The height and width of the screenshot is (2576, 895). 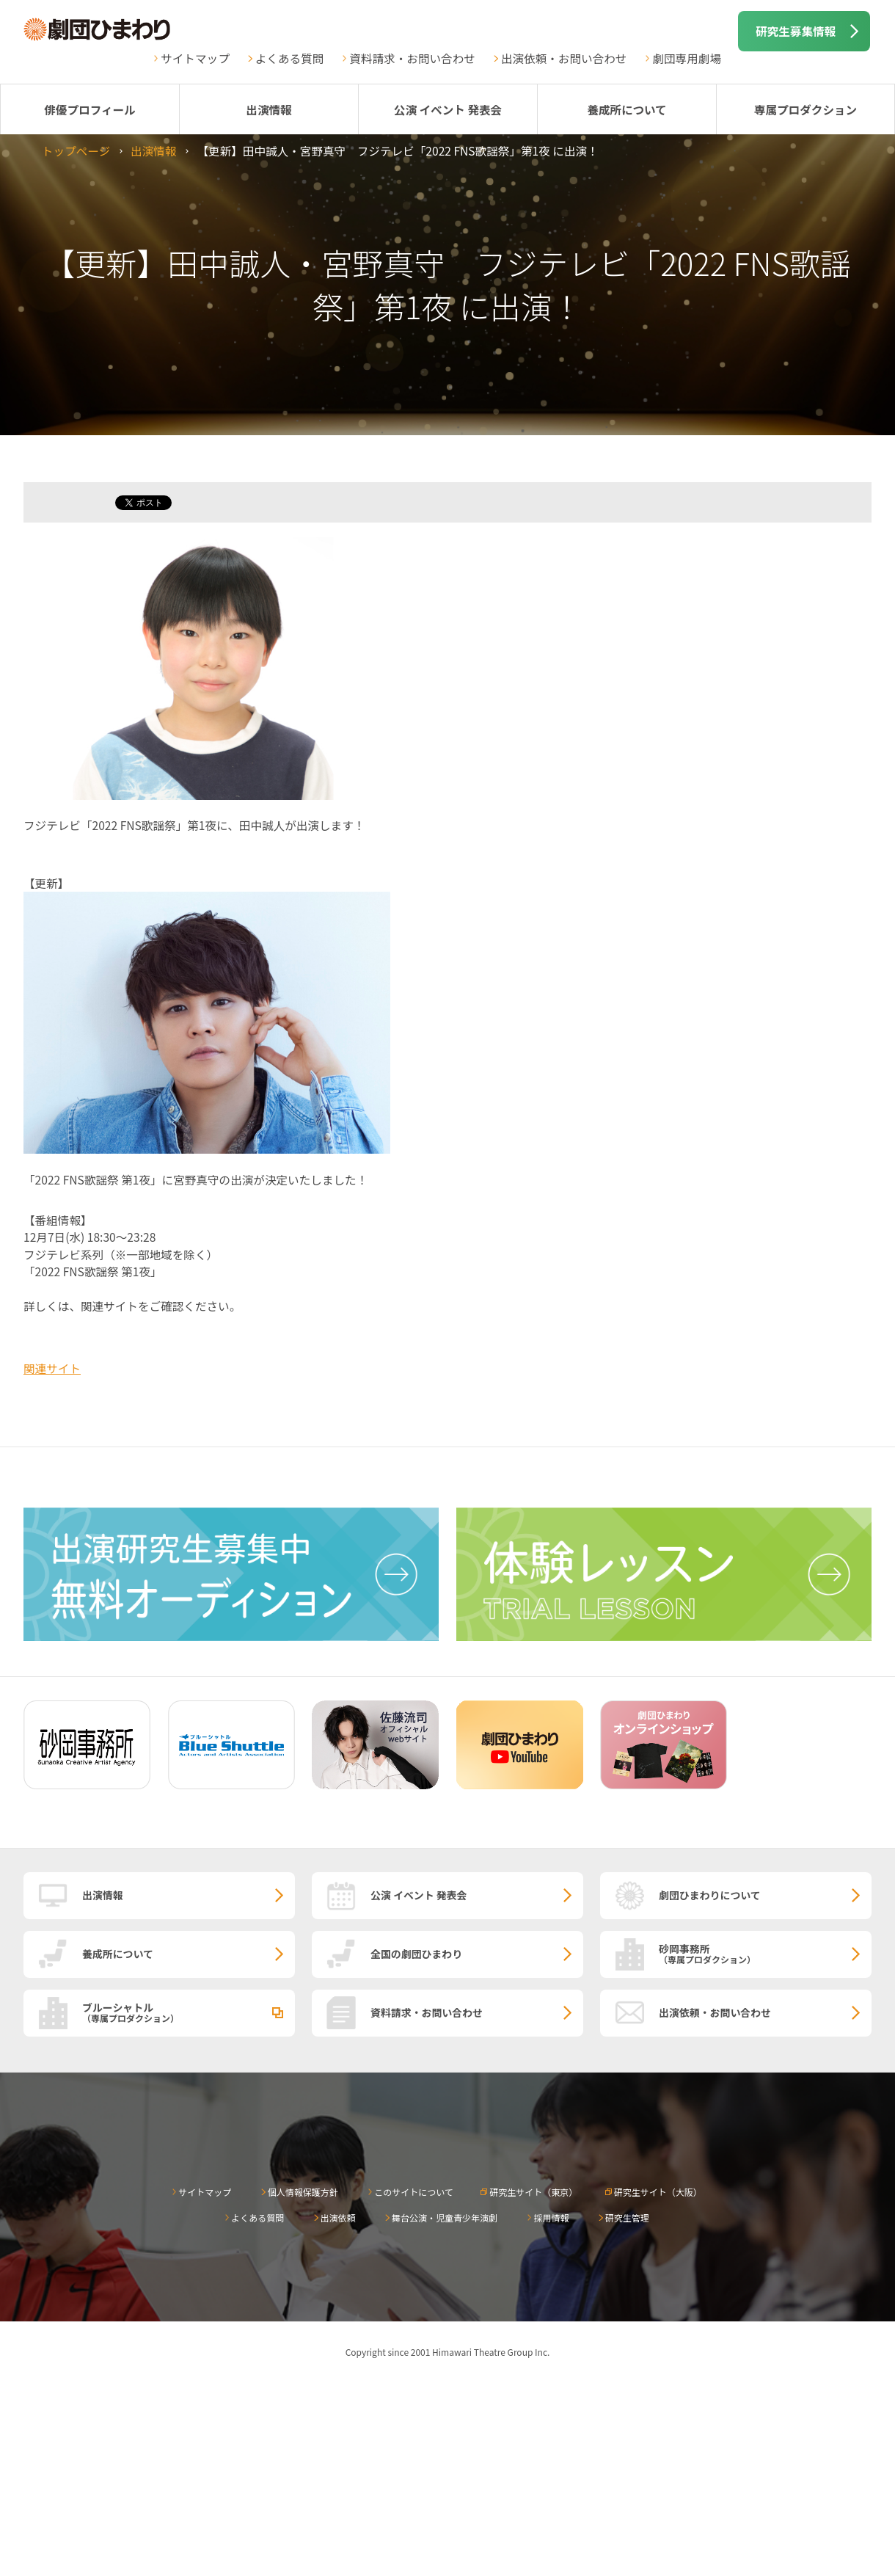 What do you see at coordinates (627, 2217) in the screenshot?
I see `研究生管理` at bounding box center [627, 2217].